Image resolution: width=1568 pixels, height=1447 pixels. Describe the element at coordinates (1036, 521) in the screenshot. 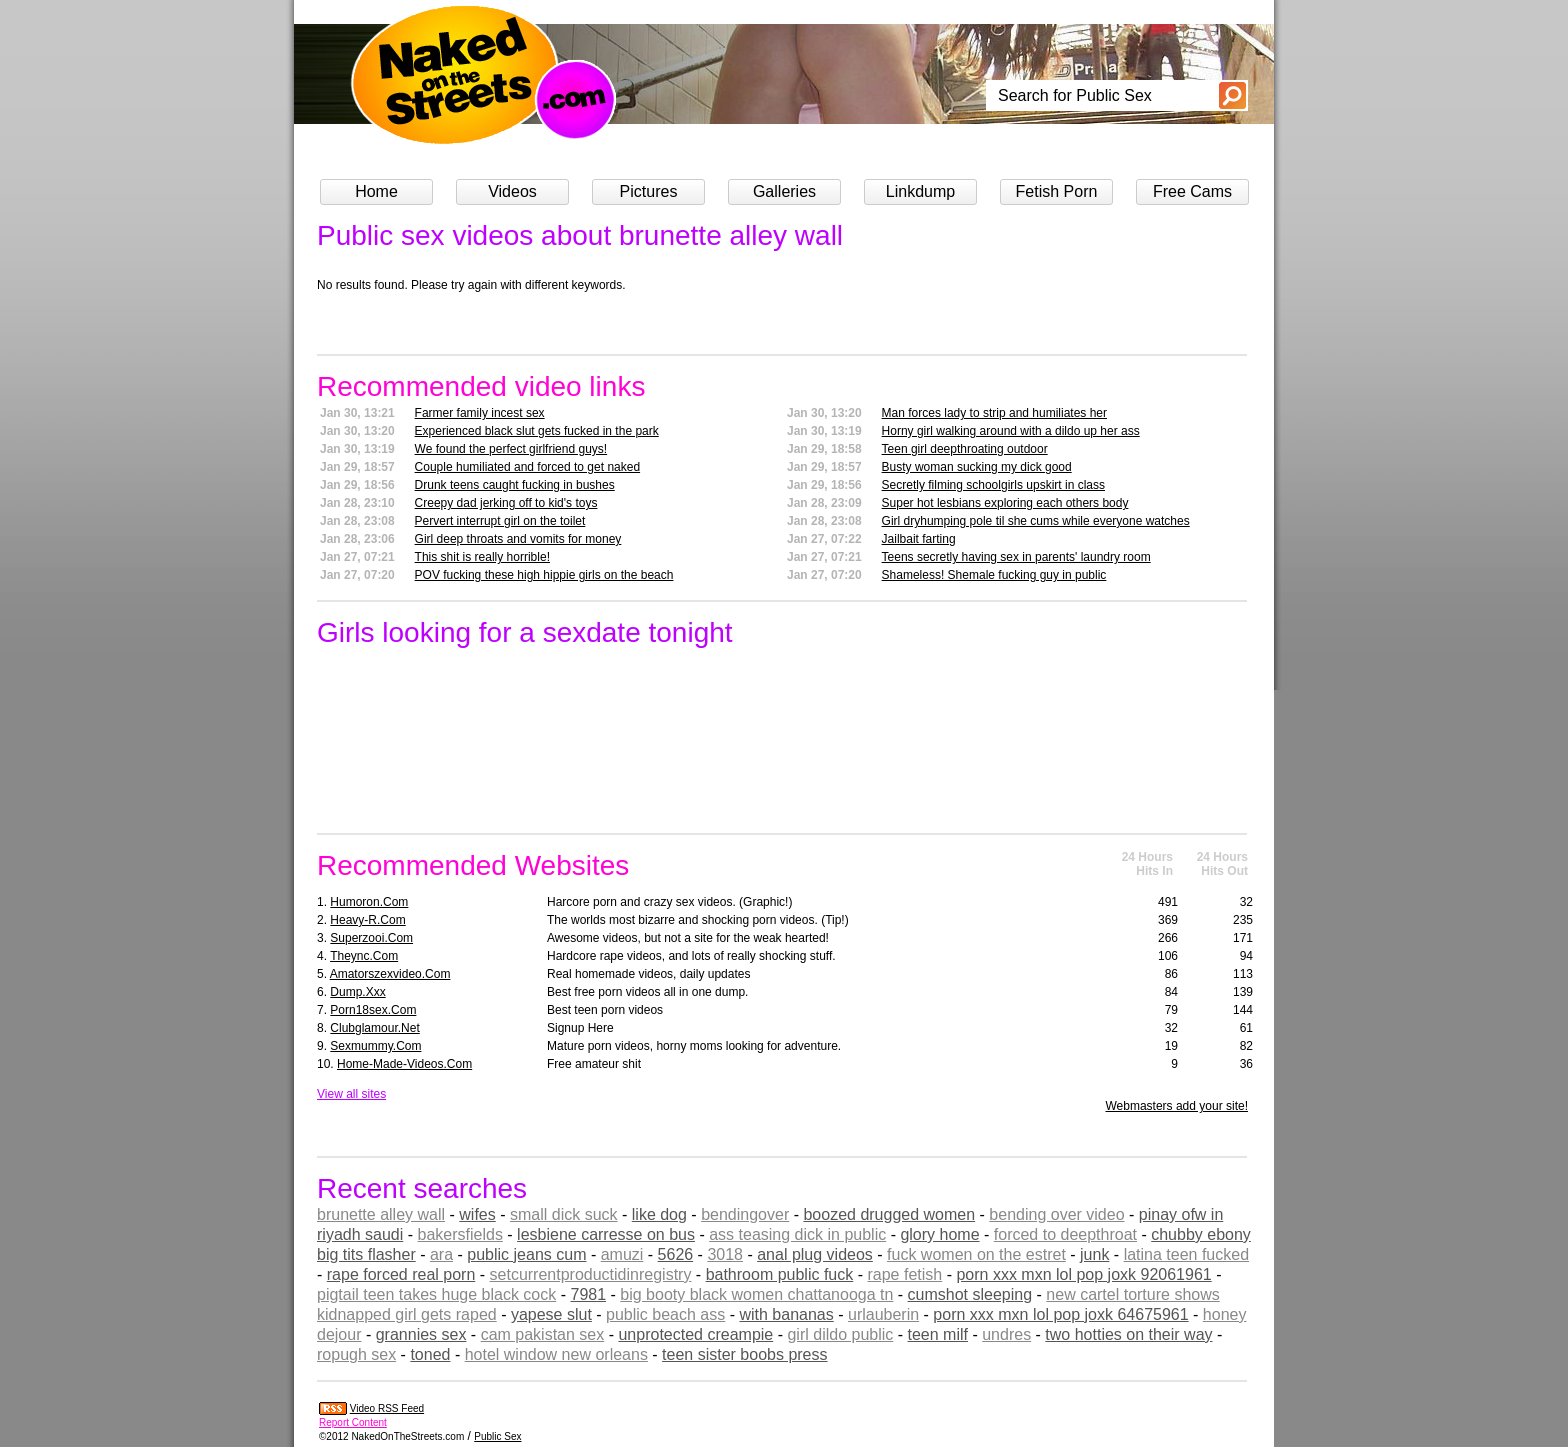

I see `Girl dryhumping pole til she cums while everyone watches` at that location.